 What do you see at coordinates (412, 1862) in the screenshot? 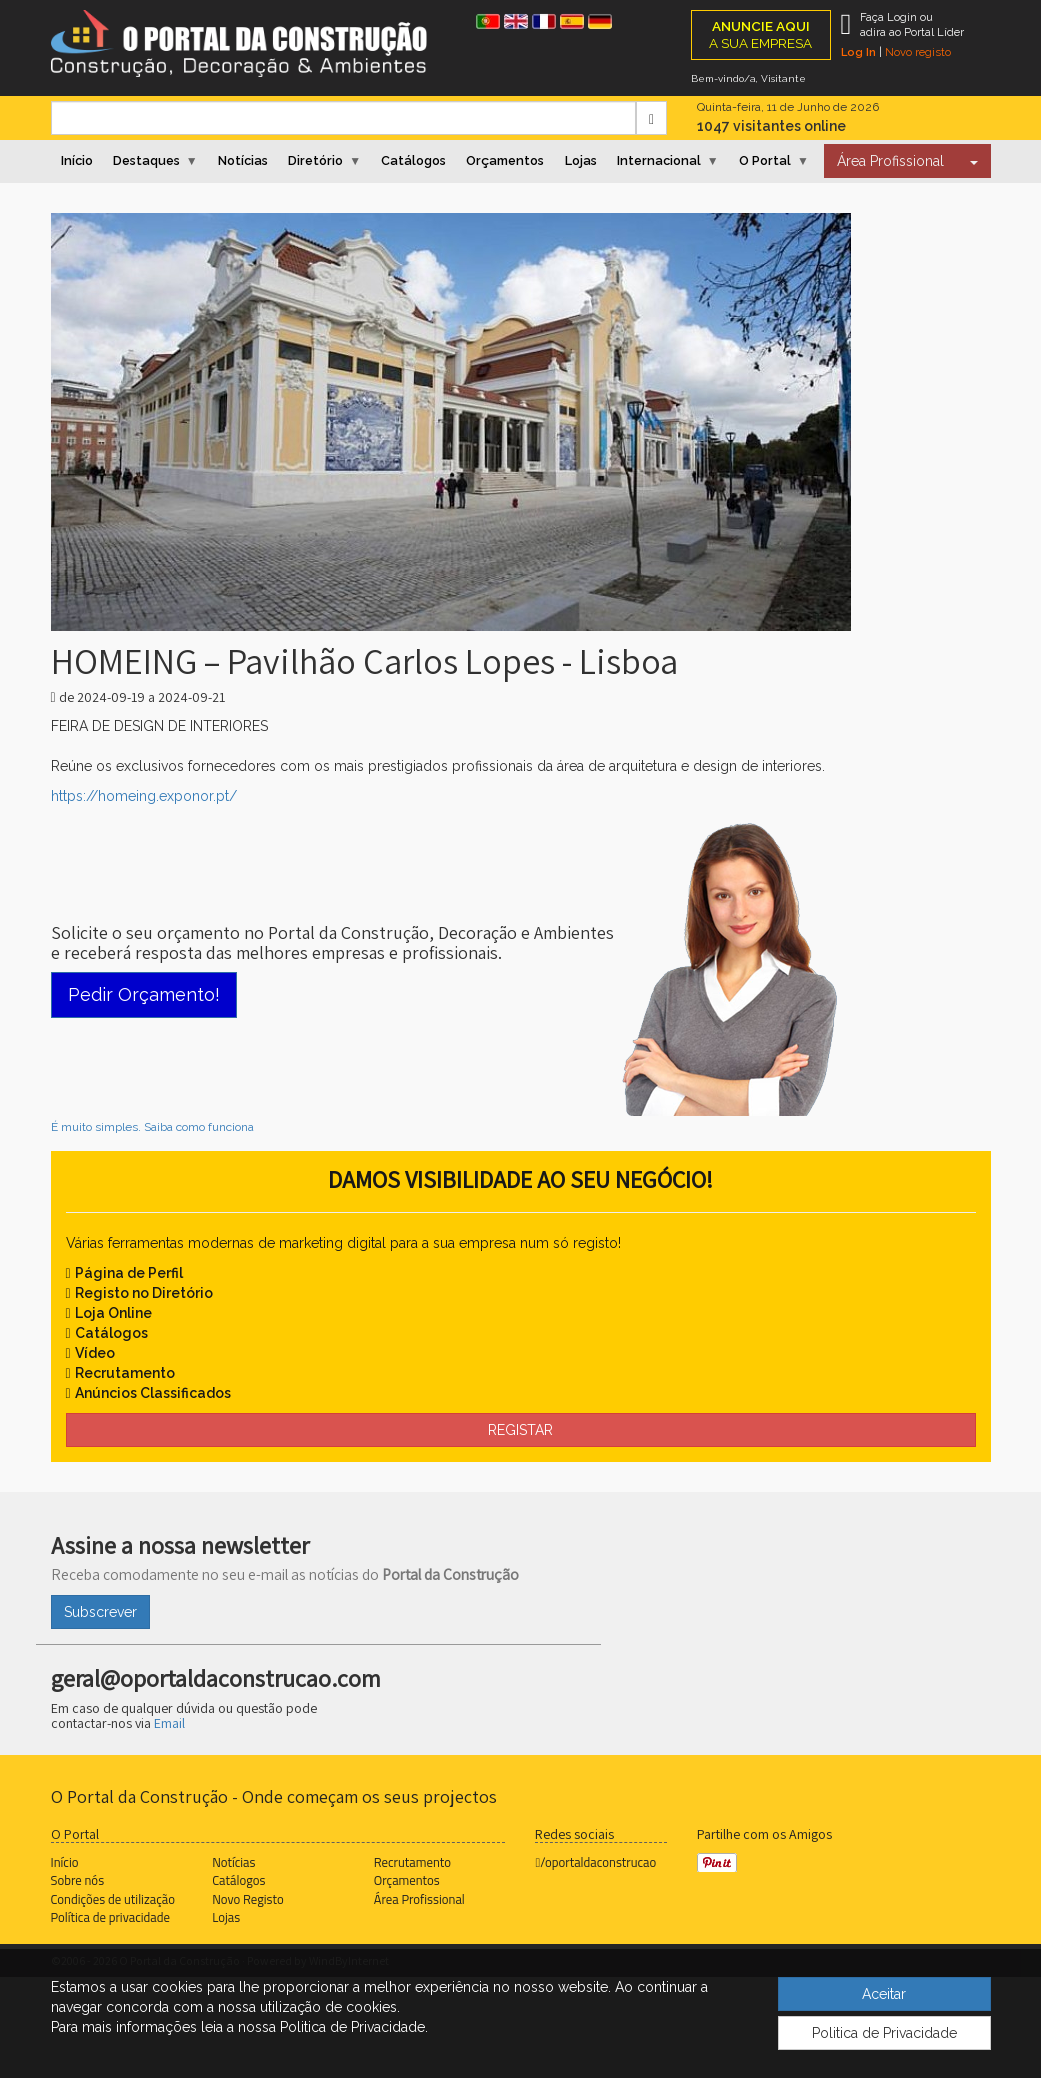
I see `Recrutamento` at bounding box center [412, 1862].